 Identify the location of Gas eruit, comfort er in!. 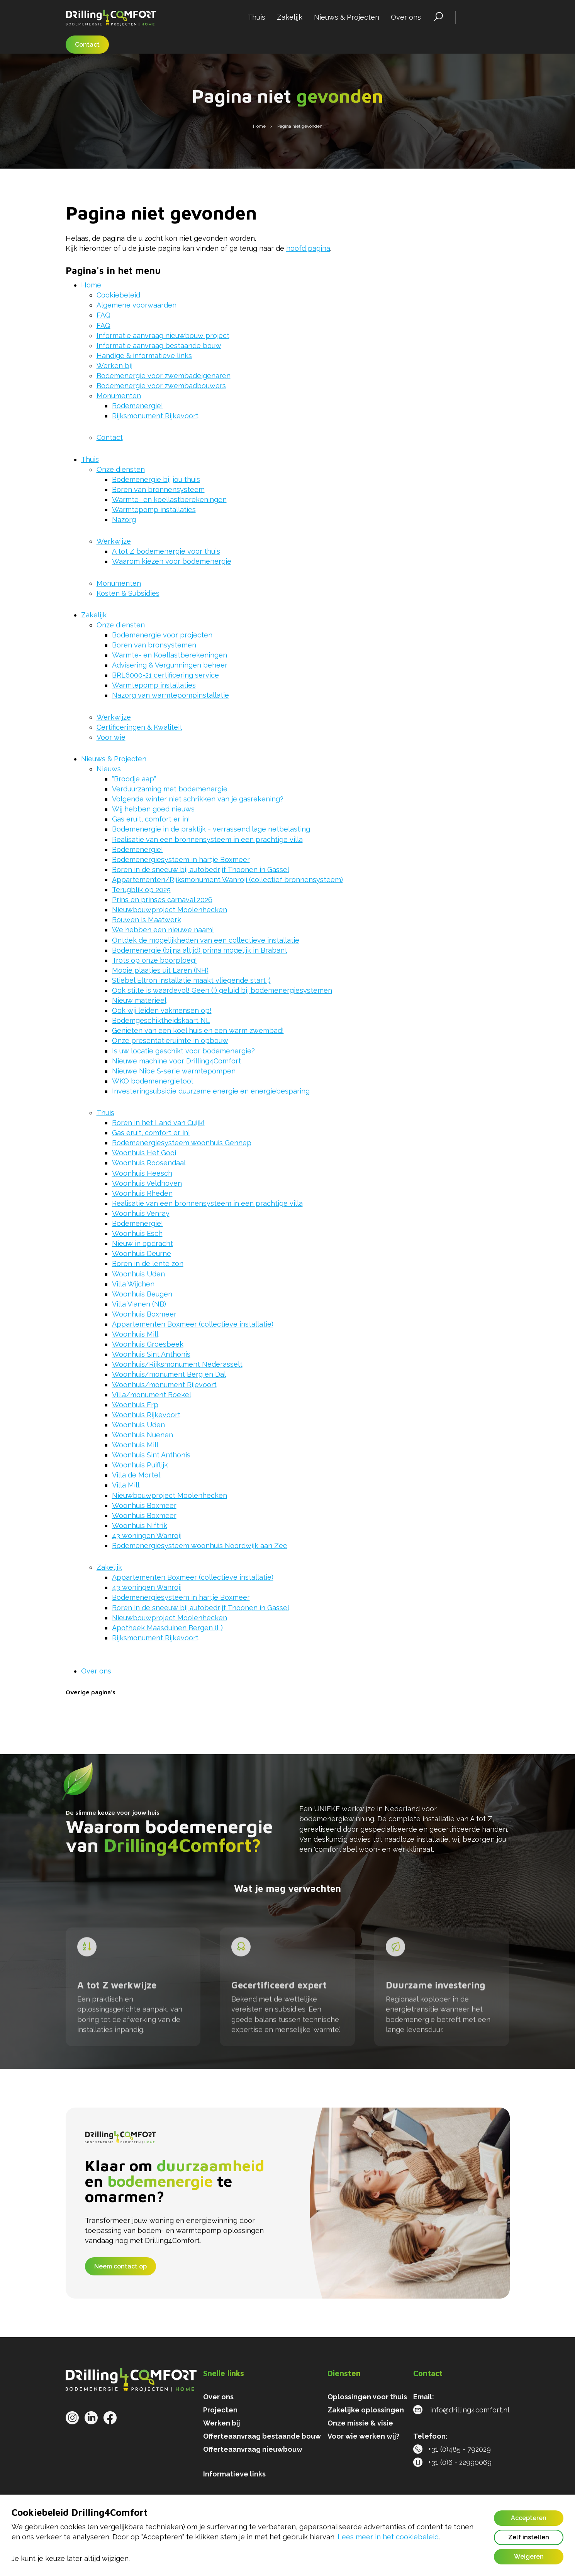
(151, 819).